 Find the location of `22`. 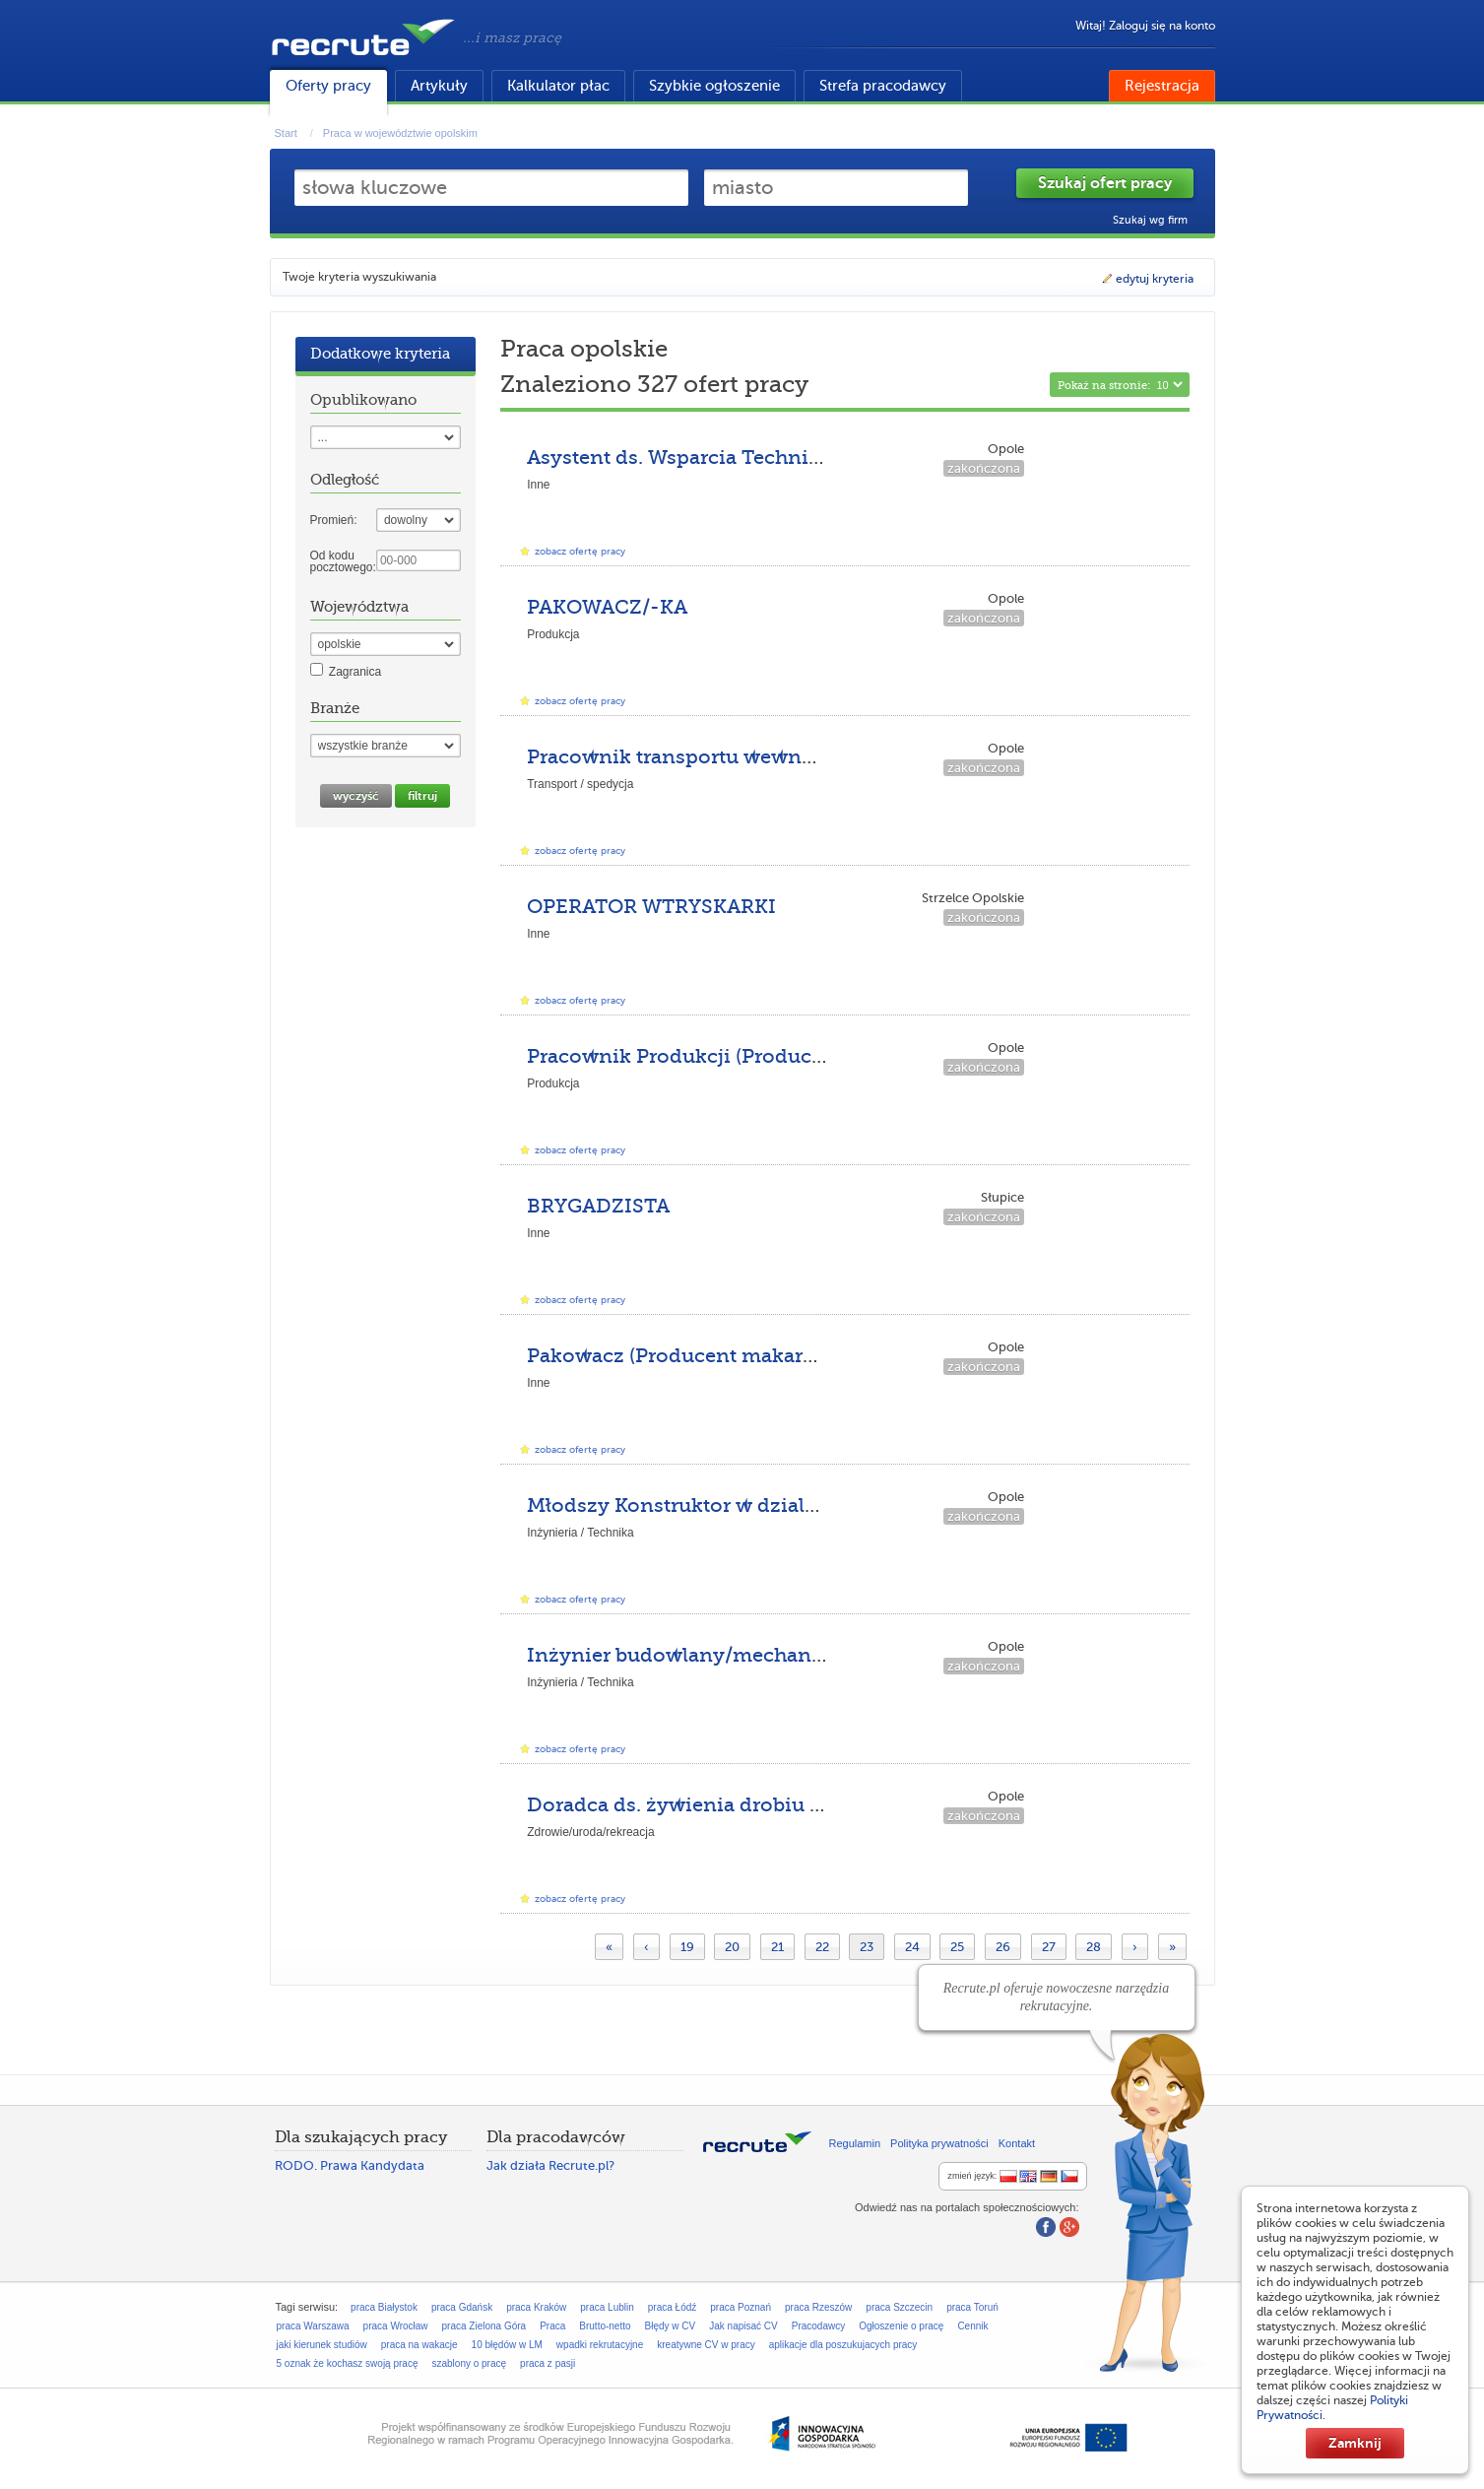

22 is located at coordinates (822, 1946).